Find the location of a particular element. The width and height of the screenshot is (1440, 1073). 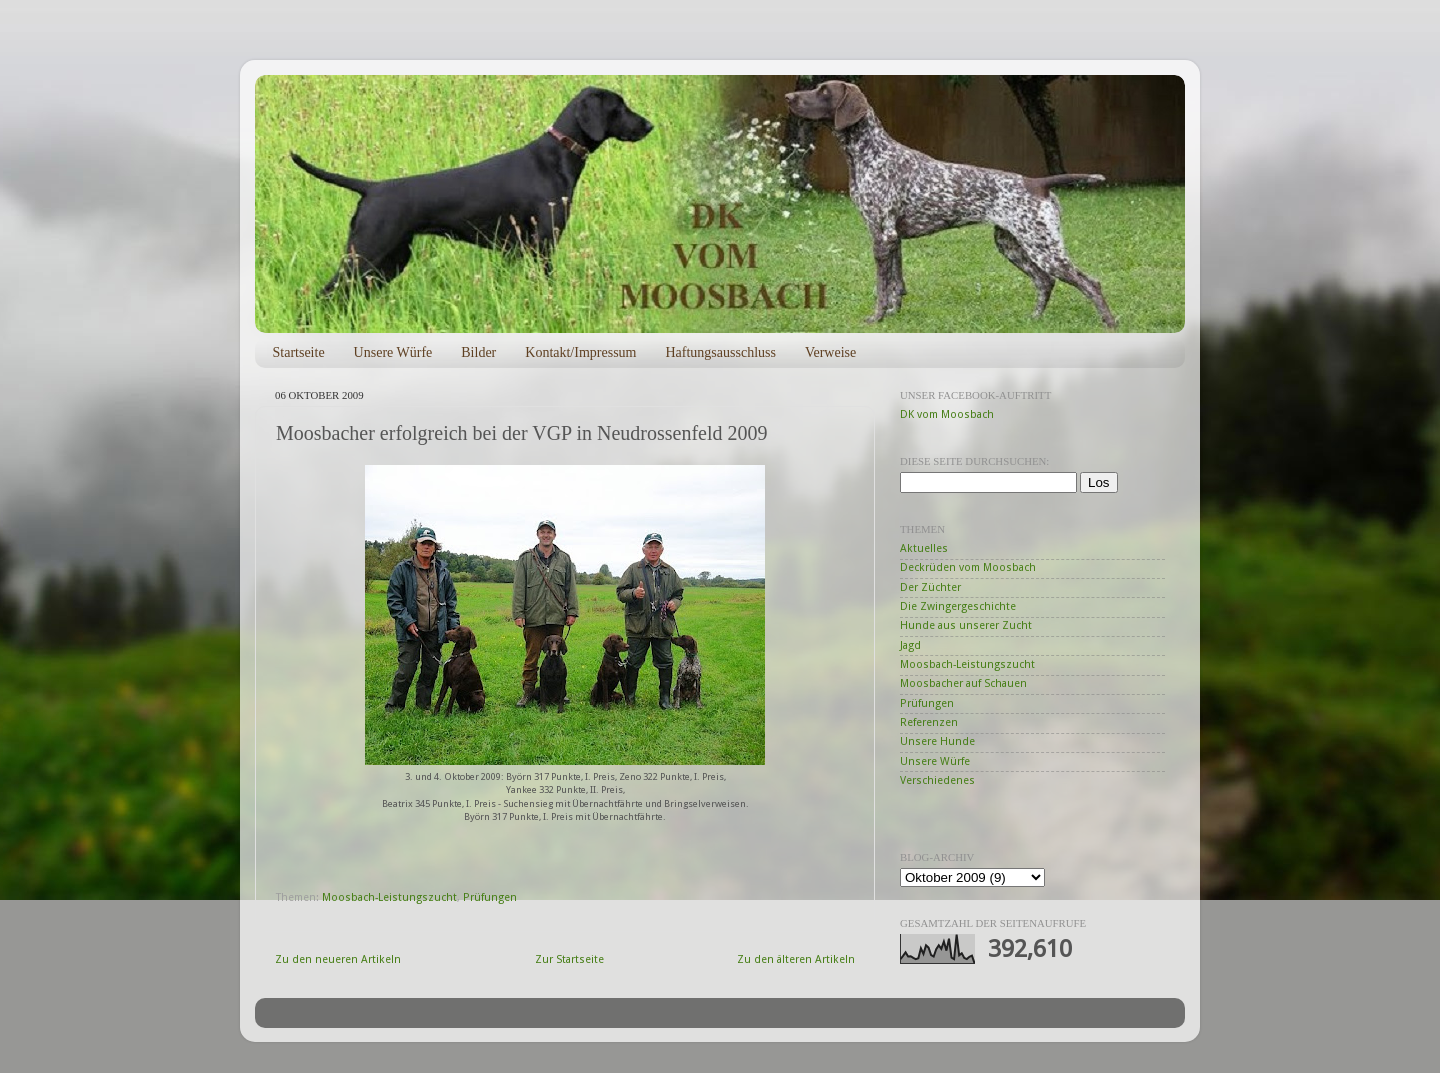

Moosbach-Leistungszucht is located at coordinates (389, 897).